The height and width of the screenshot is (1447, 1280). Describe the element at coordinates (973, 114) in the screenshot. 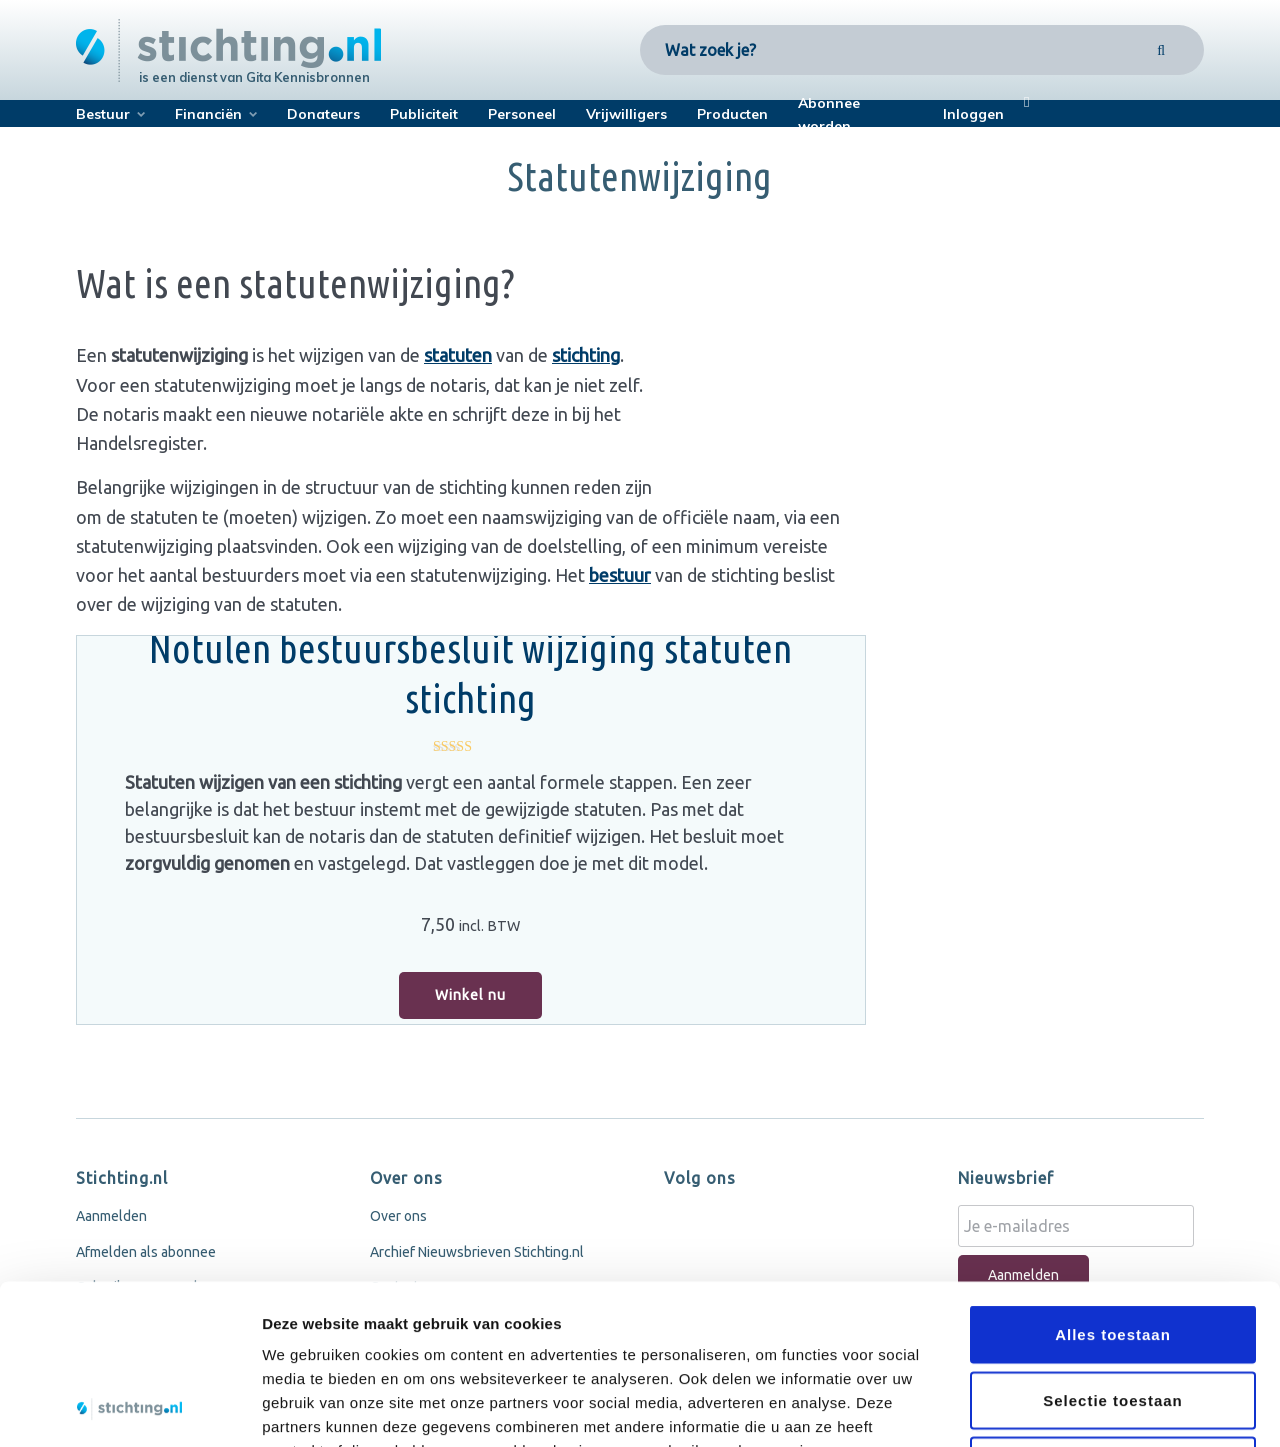

I see `Inloggen` at that location.